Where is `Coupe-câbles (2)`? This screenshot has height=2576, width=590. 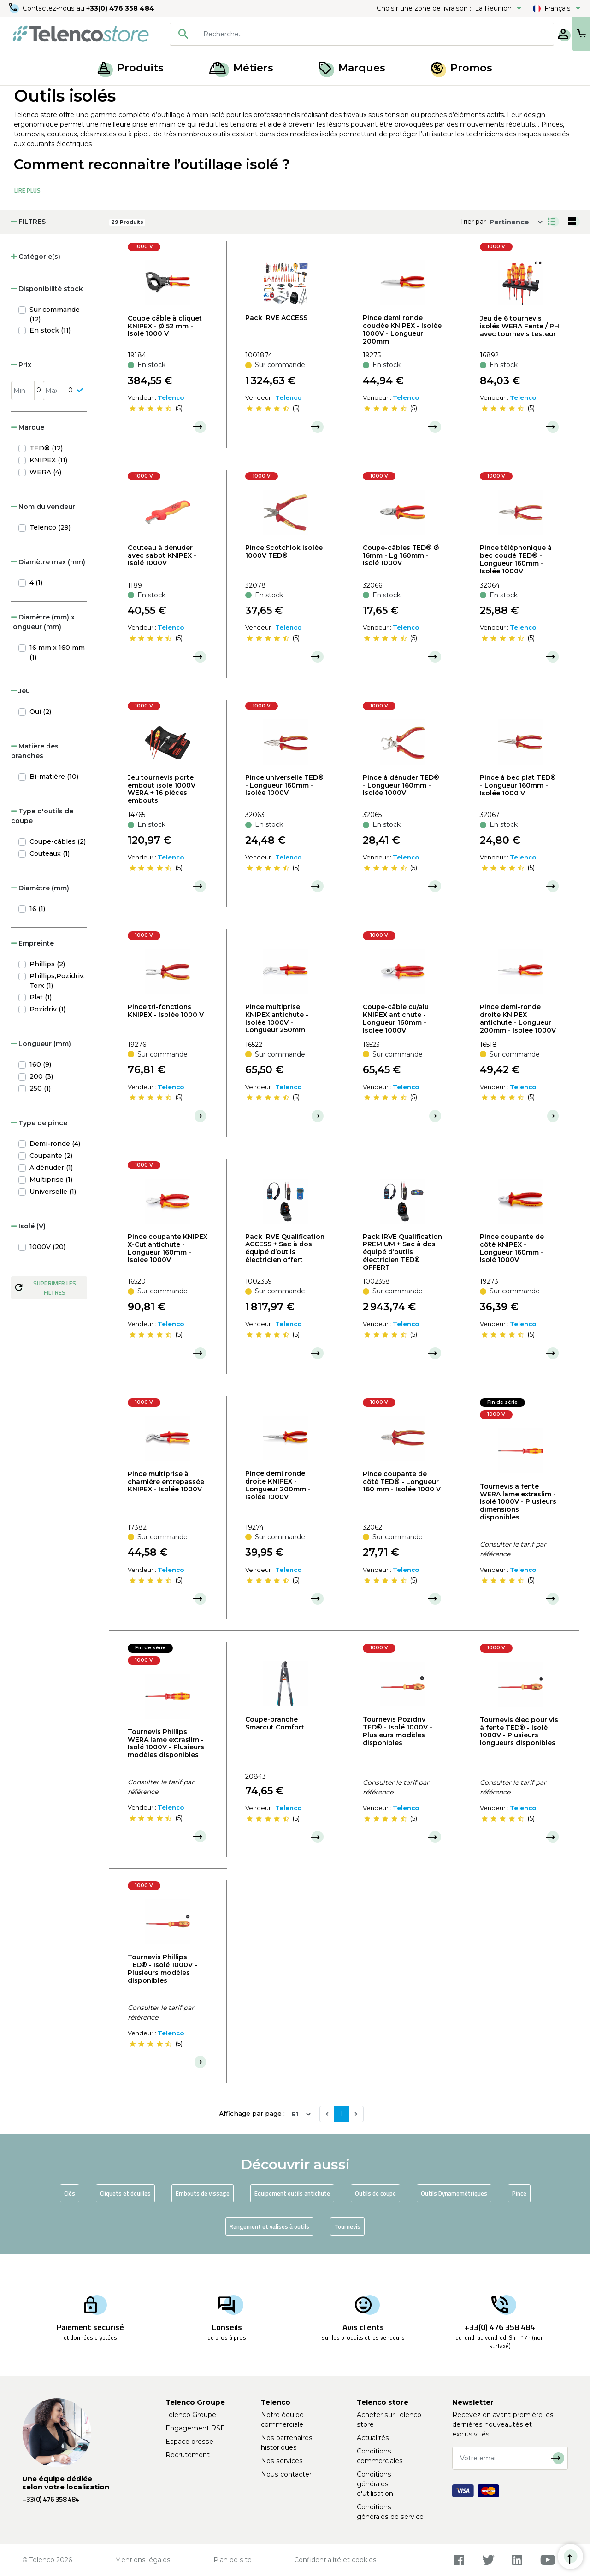
Coupe-câbles (2) is located at coordinates (58, 861).